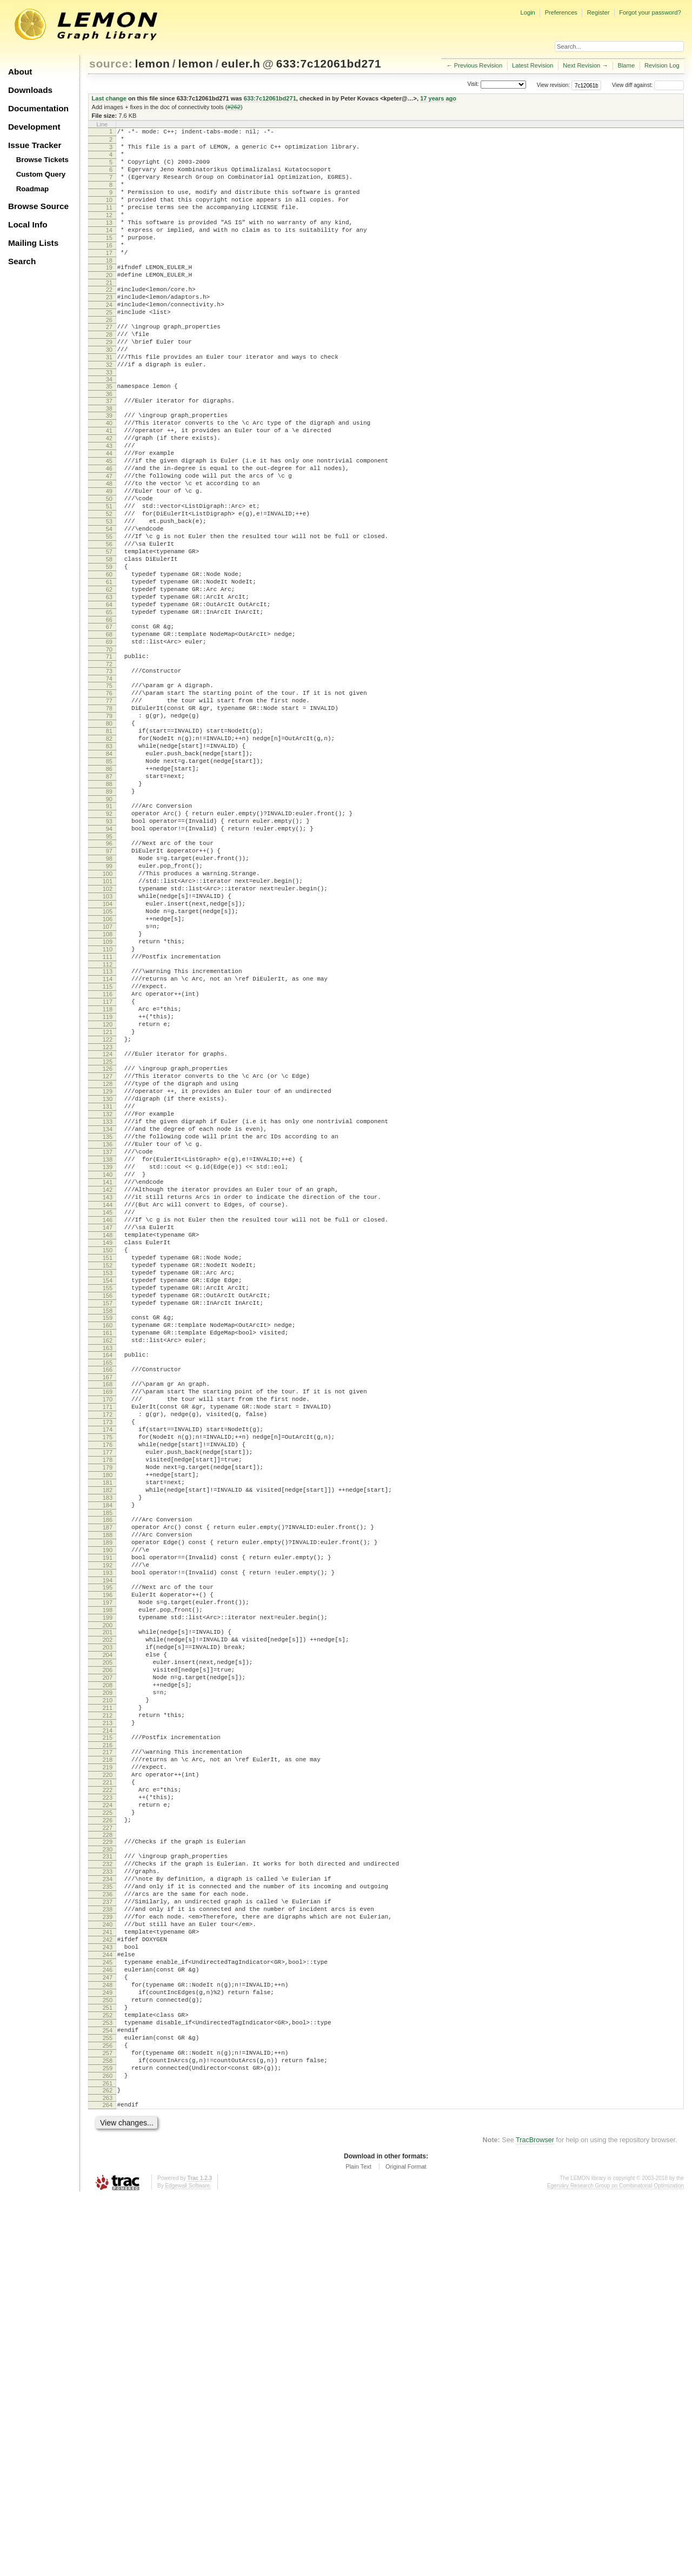 The image size is (692, 2576). What do you see at coordinates (107, 1077) in the screenshot?
I see `107` at bounding box center [107, 1077].